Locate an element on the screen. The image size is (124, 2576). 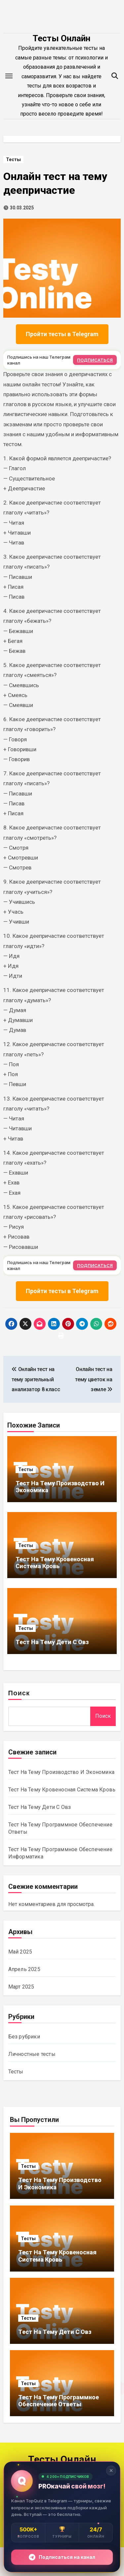
Без рубрики is located at coordinates (24, 2036).